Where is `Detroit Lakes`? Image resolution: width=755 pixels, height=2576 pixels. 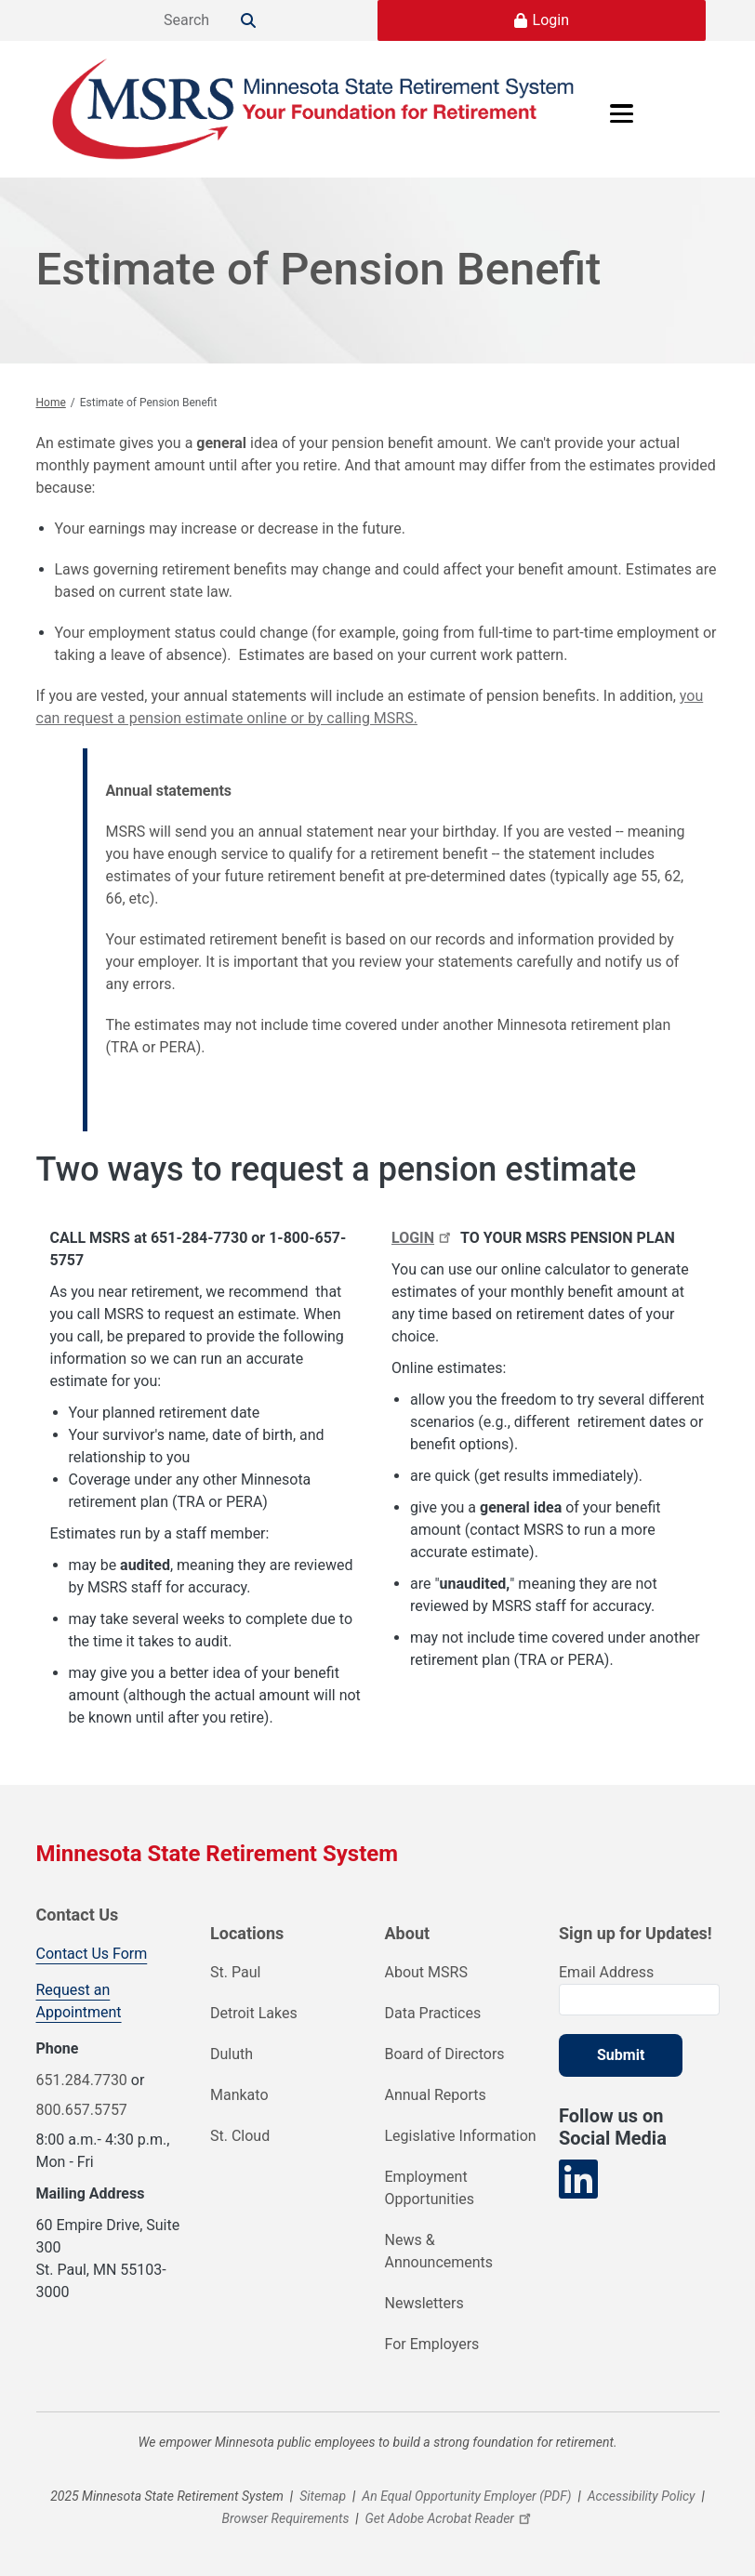
Detroit Lakes is located at coordinates (254, 2013).